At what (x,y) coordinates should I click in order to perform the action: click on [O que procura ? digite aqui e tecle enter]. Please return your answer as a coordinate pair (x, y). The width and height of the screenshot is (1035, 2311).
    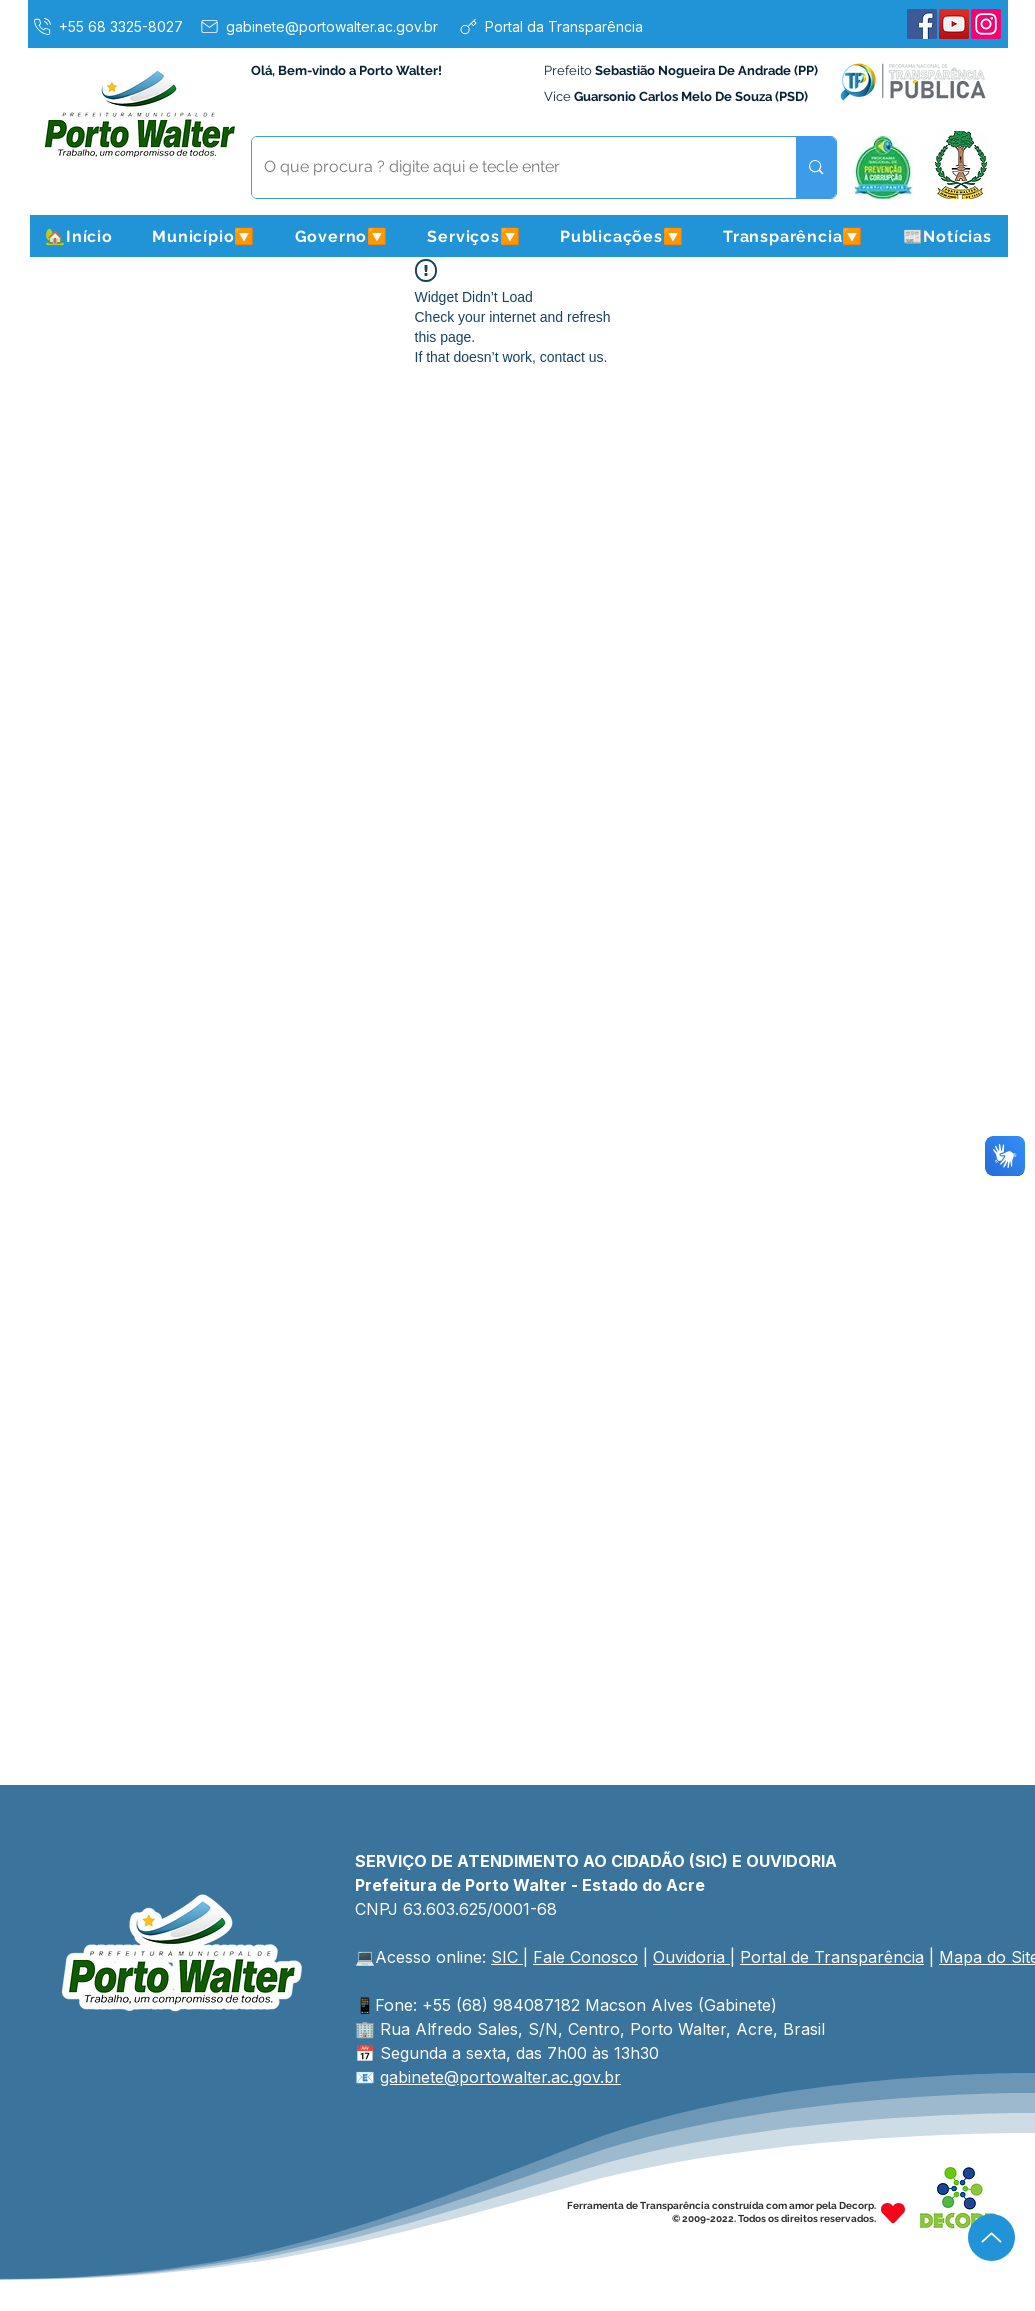
    Looking at the image, I should click on (509, 167).